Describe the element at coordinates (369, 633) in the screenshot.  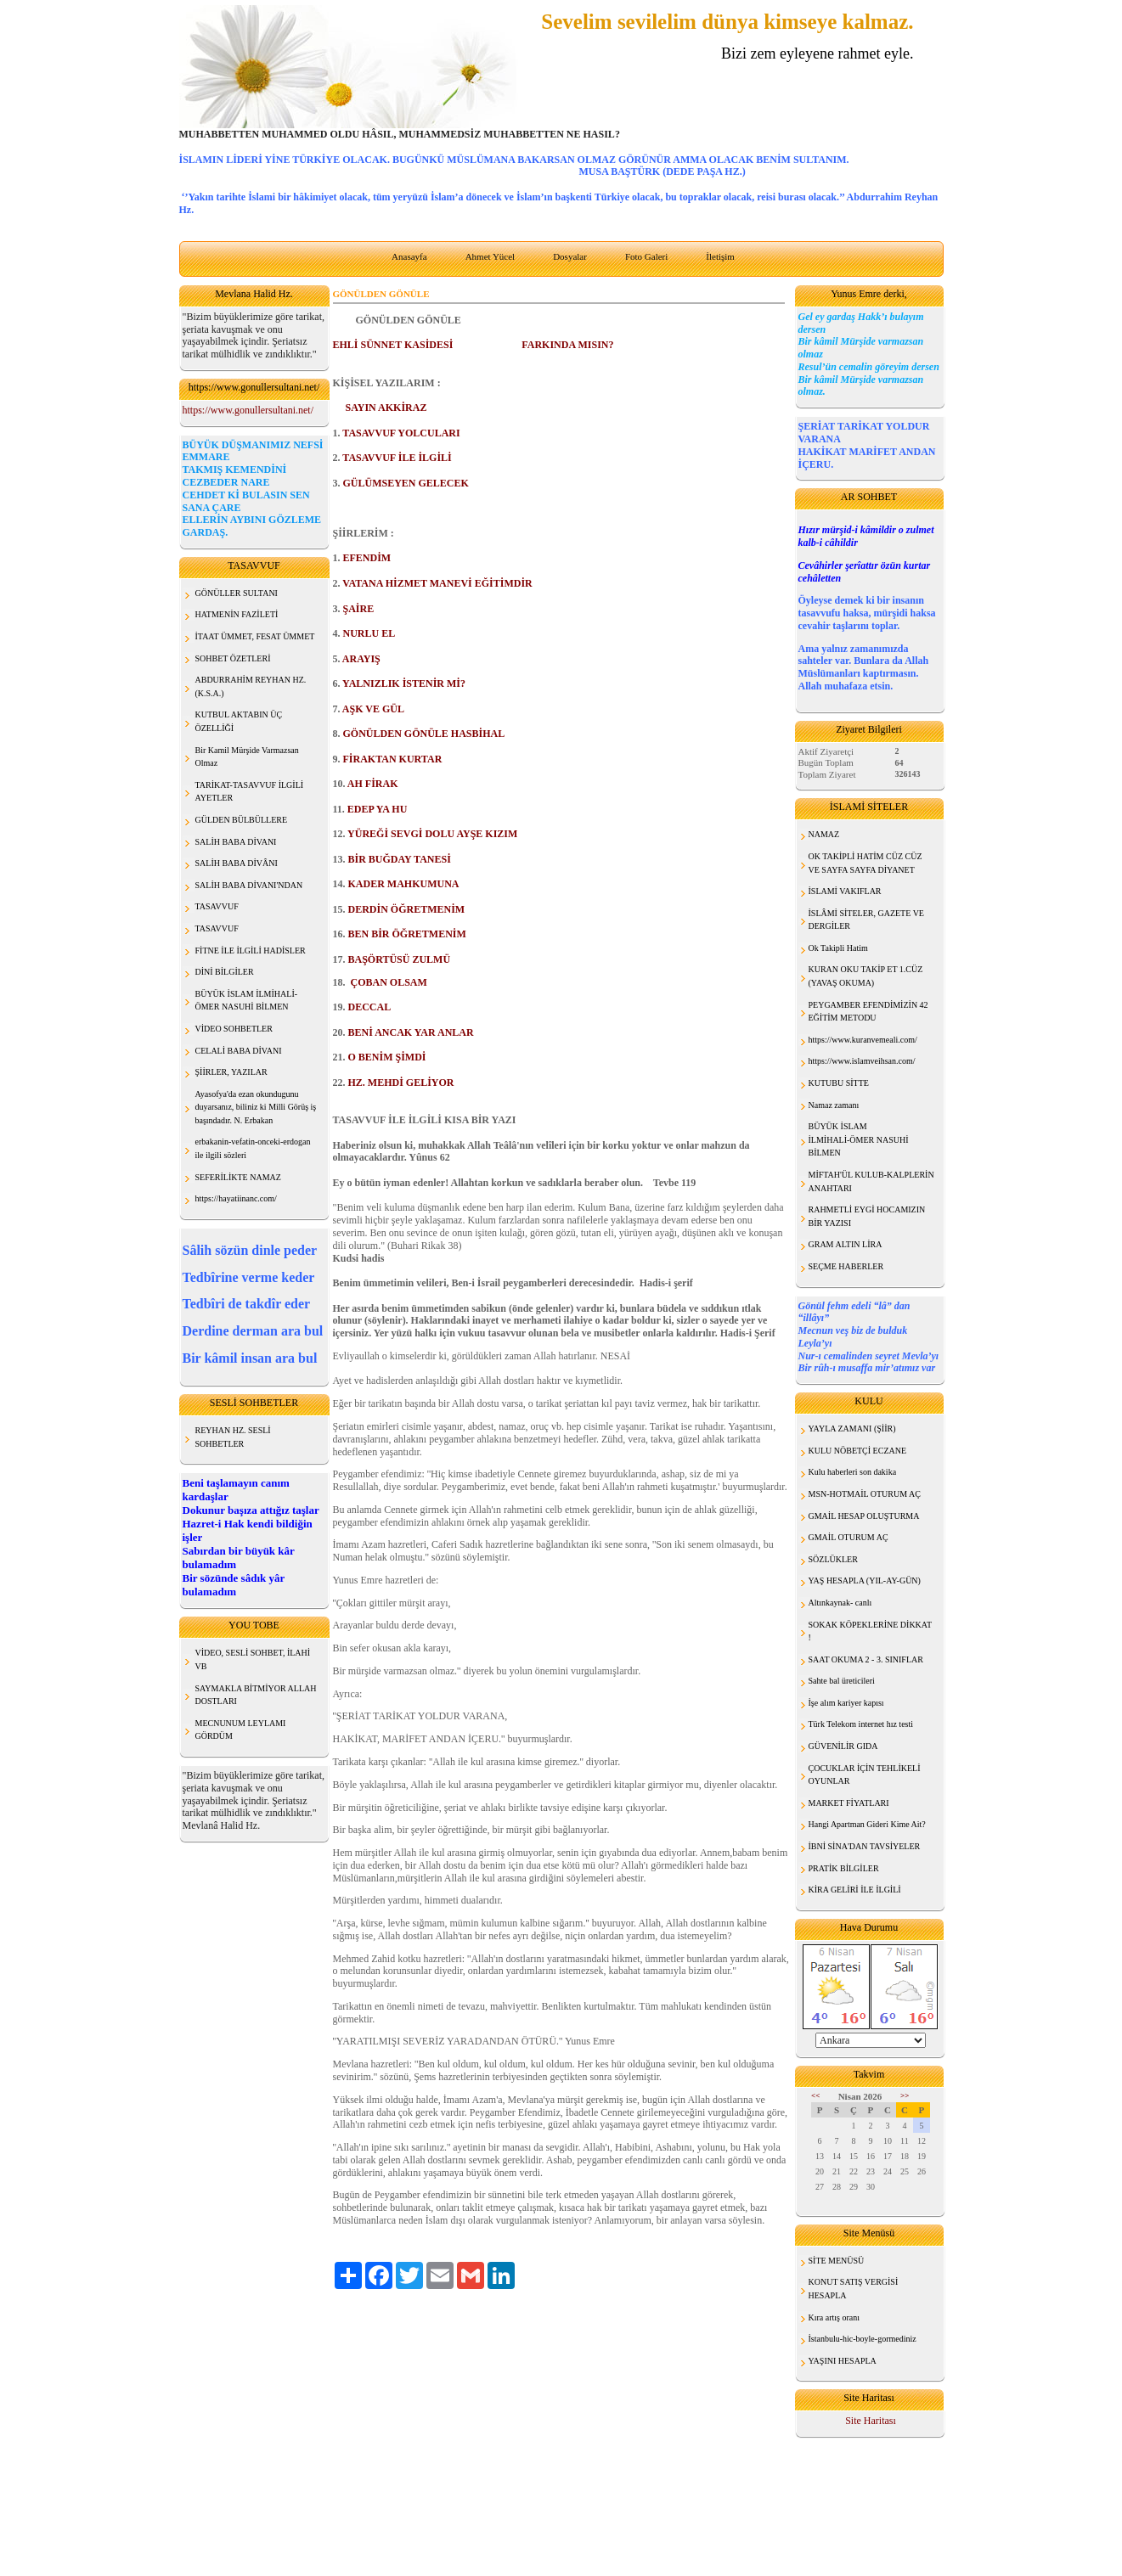
I see `NURLU EL` at that location.